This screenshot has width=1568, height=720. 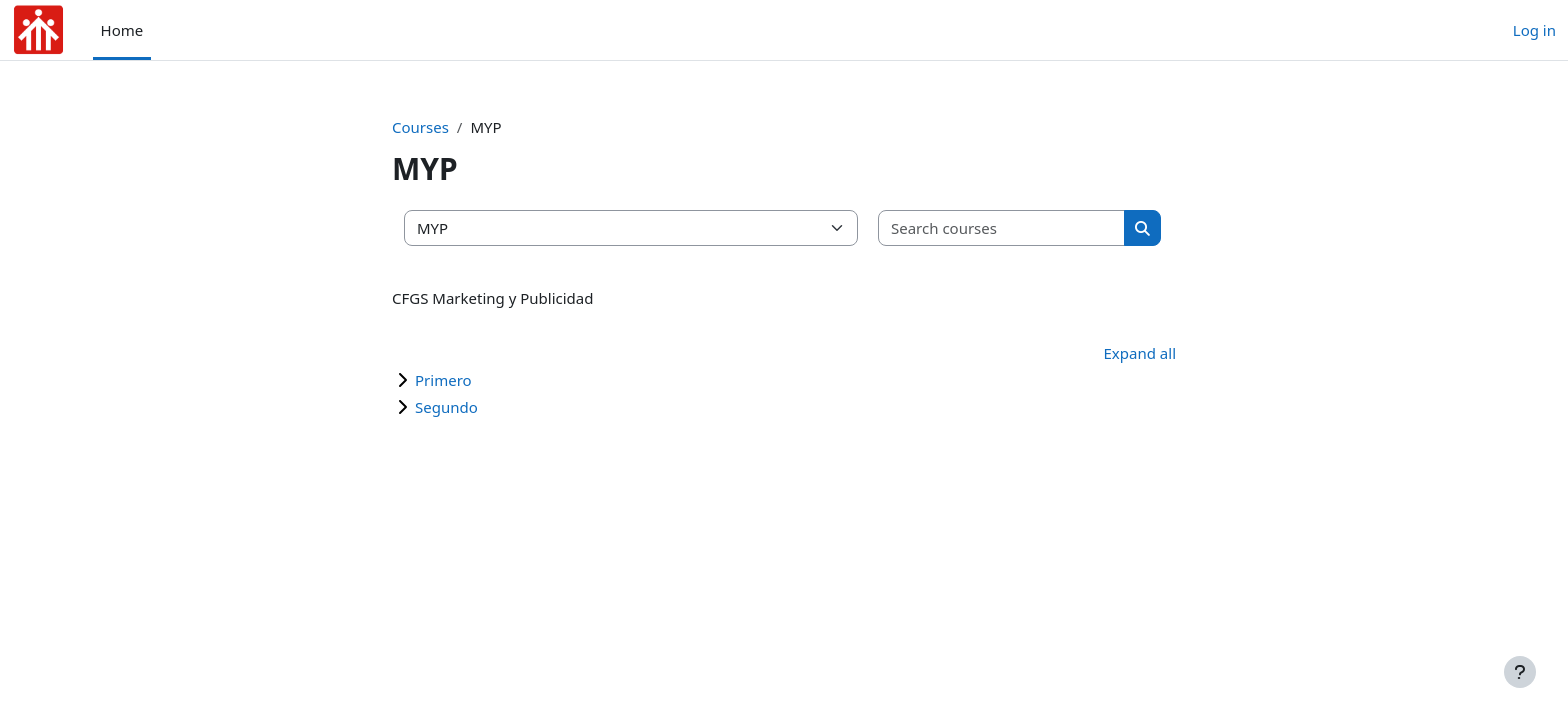 What do you see at coordinates (1002, 228) in the screenshot?
I see `[Search courses]` at bounding box center [1002, 228].